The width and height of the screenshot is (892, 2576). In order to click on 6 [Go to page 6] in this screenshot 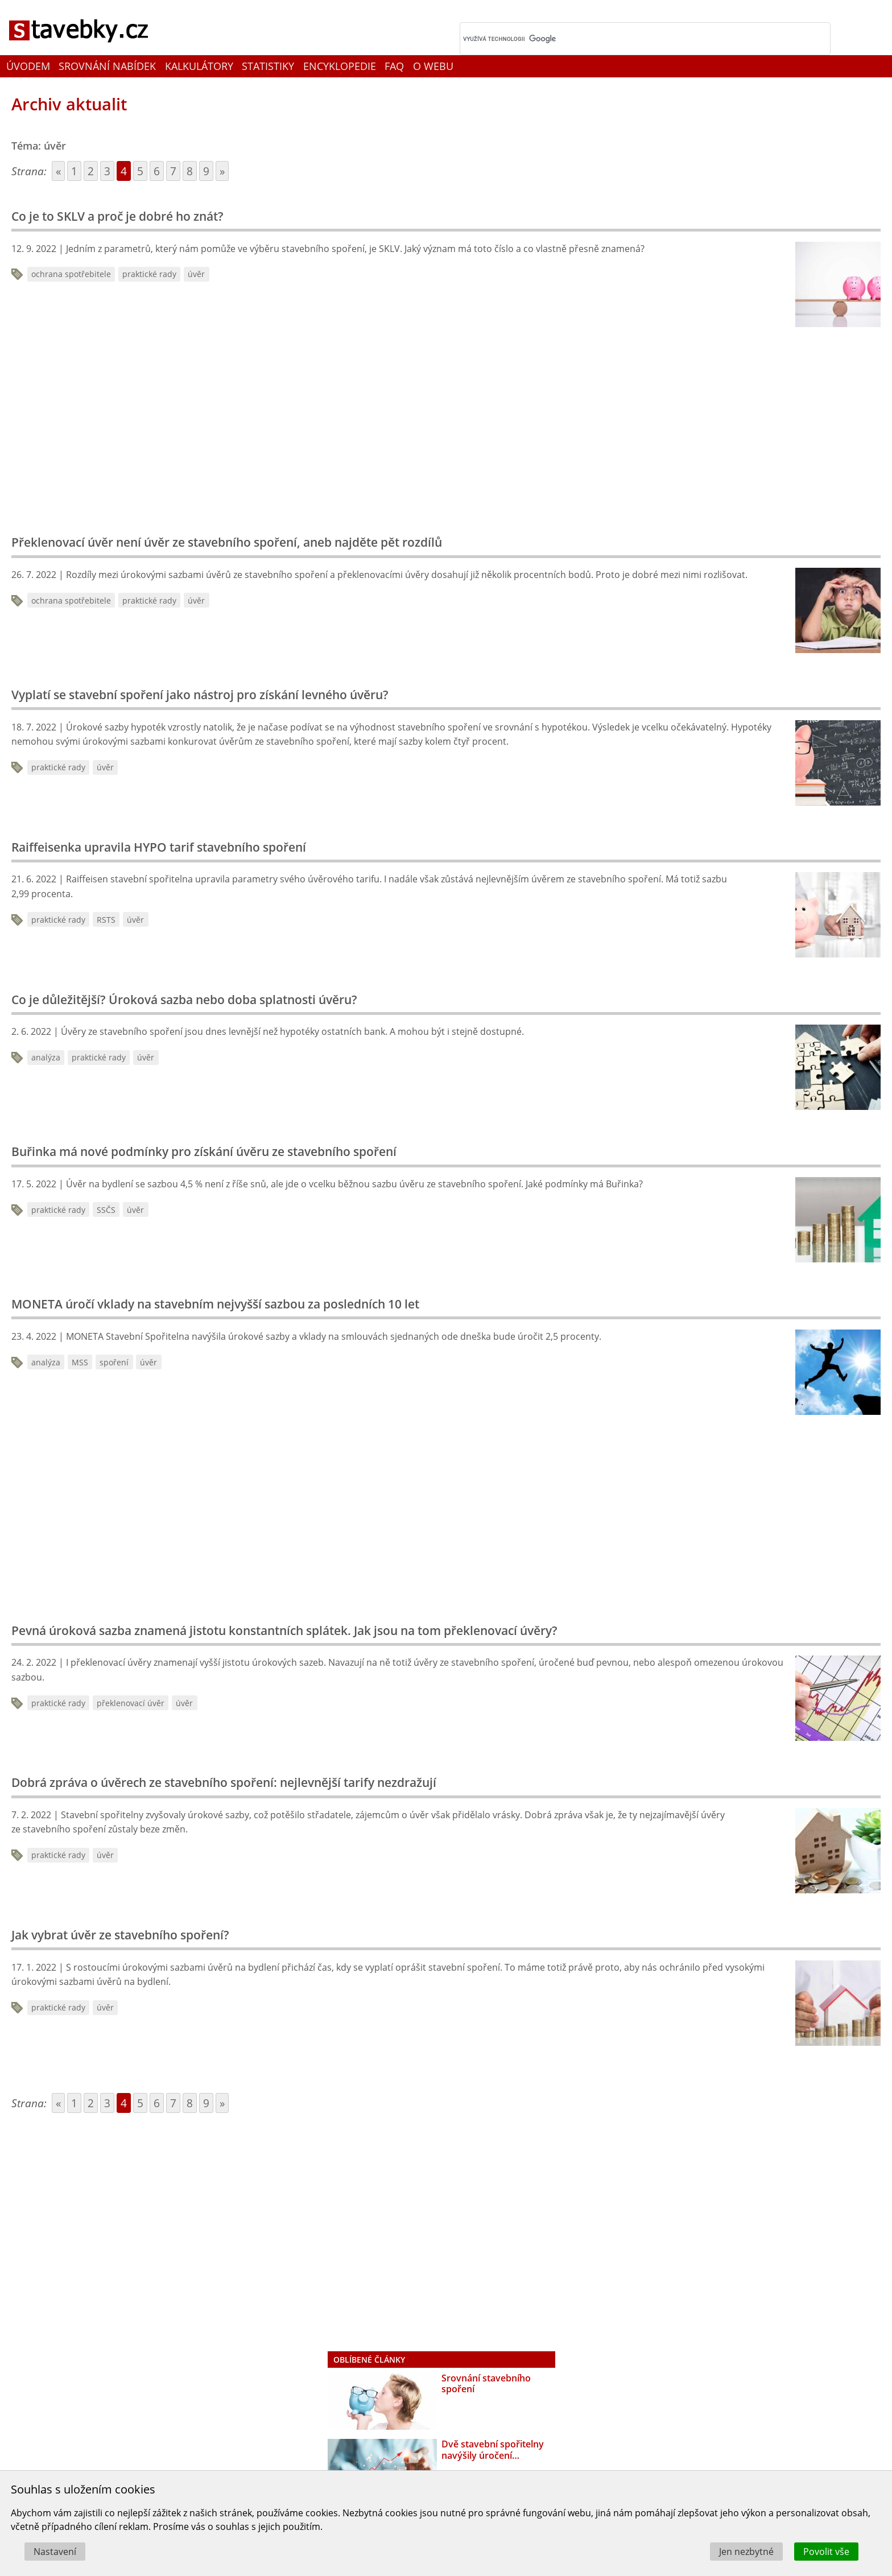, I will do `click(157, 171)`.